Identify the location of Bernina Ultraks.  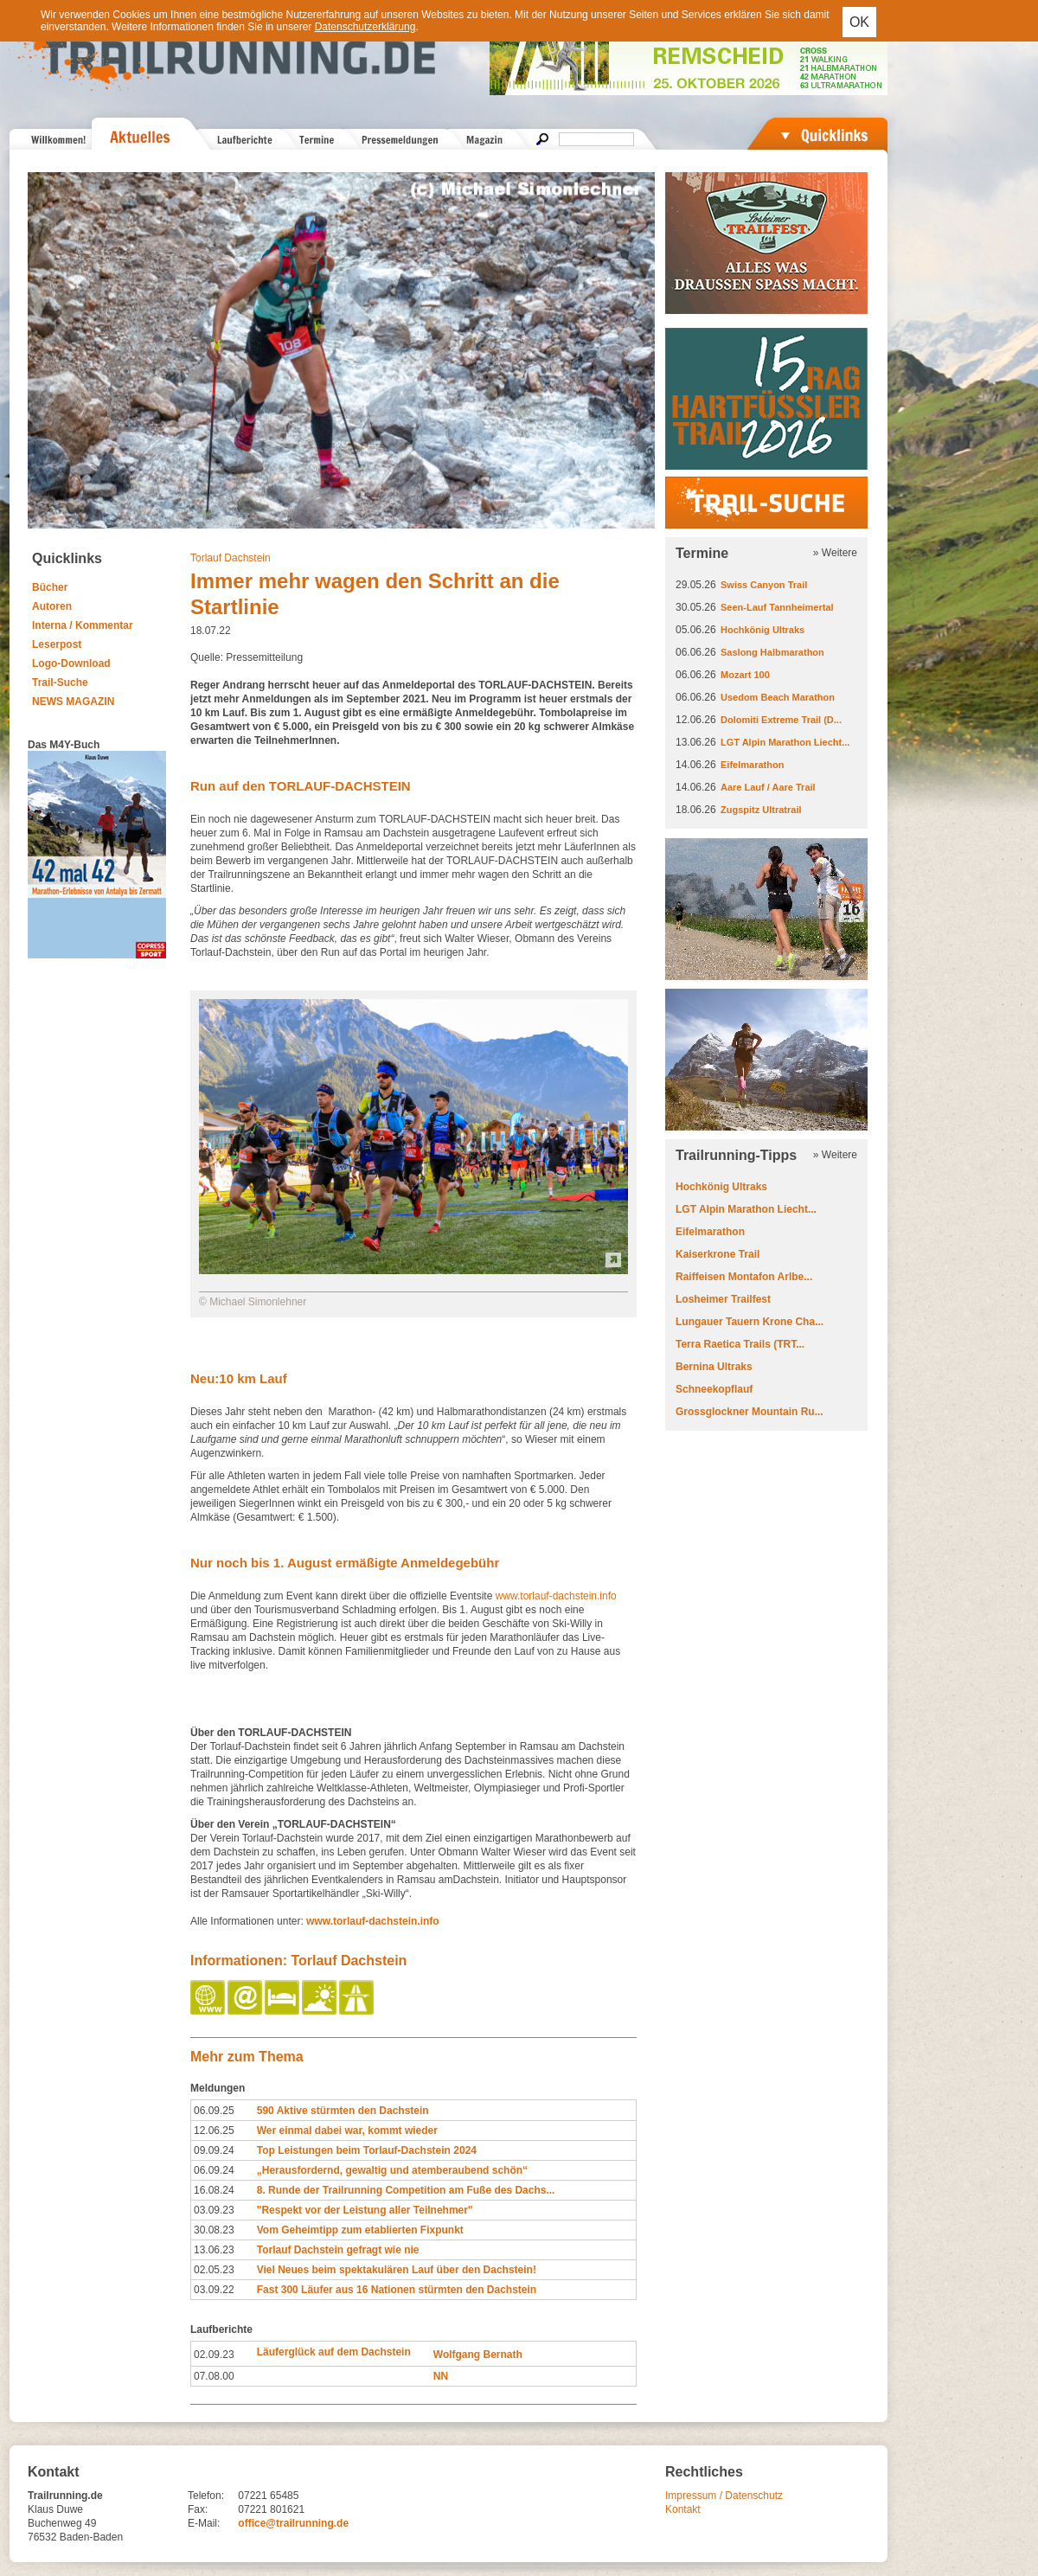
(714, 1367).